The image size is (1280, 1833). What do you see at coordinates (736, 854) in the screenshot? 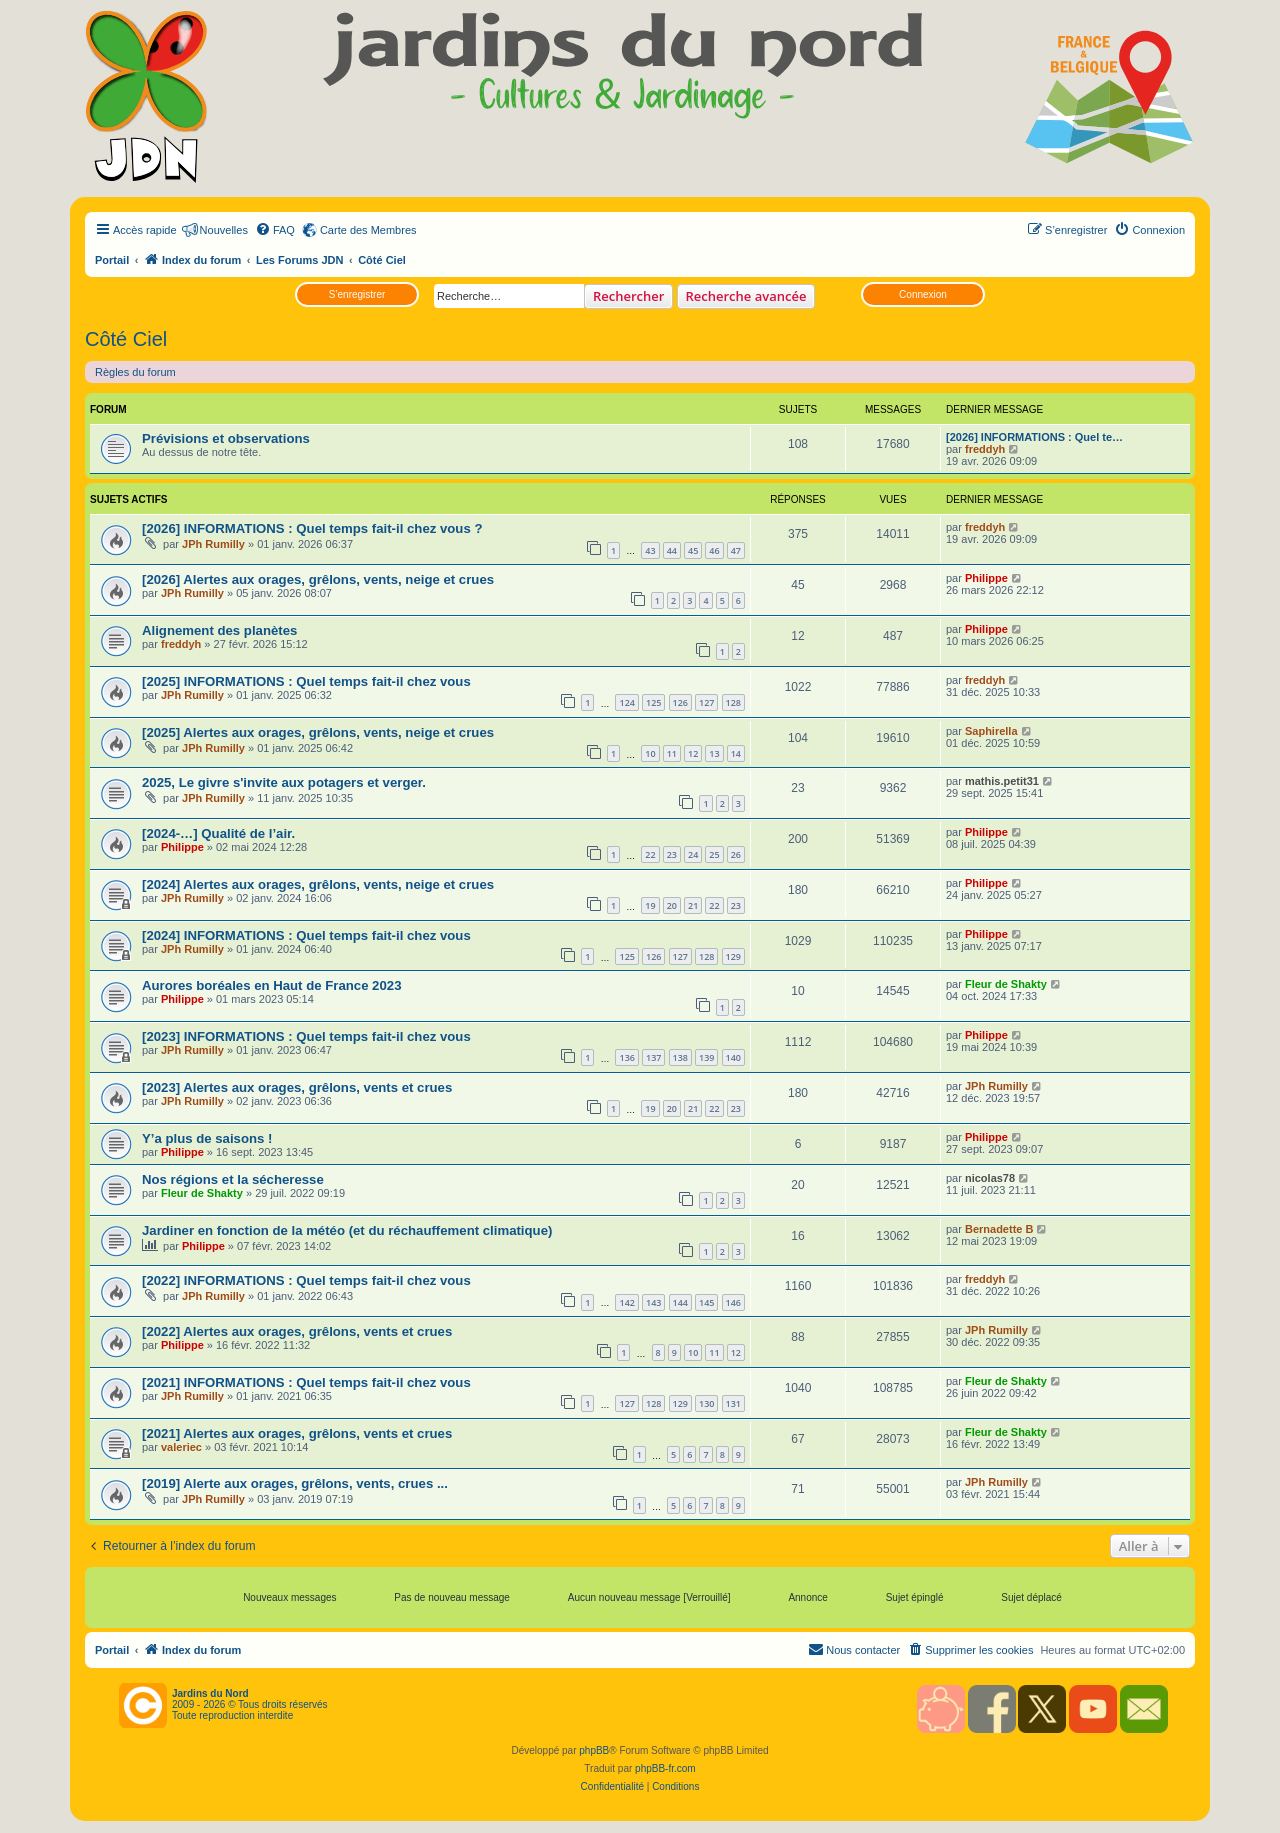
I see `26` at bounding box center [736, 854].